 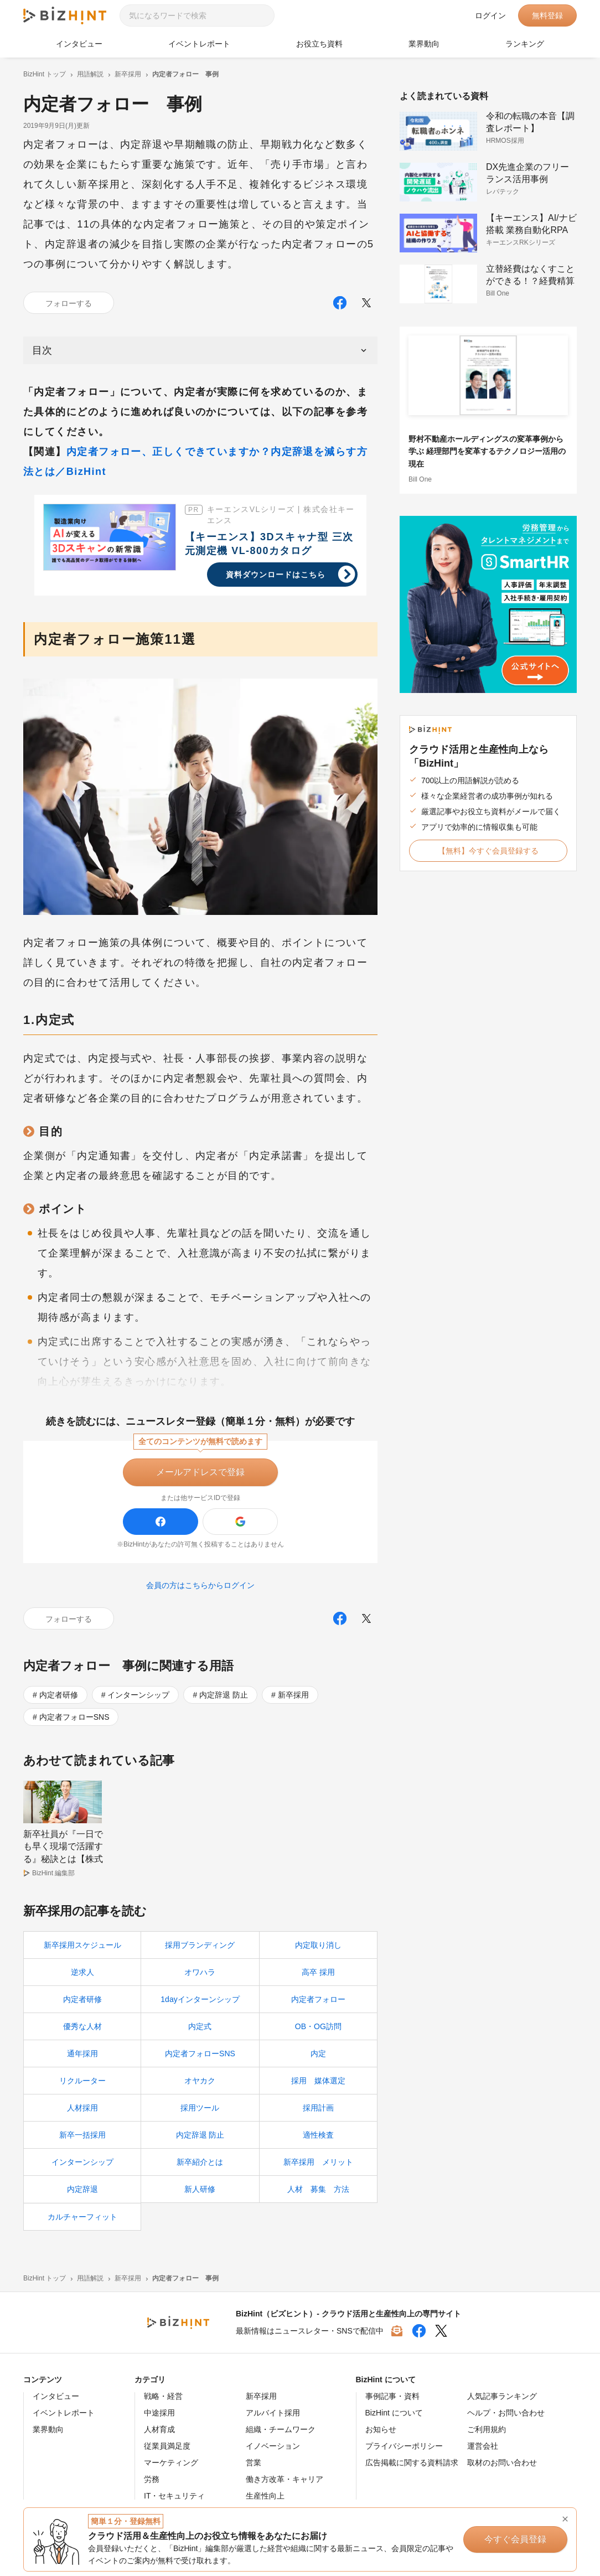 I want to click on 内定者フォロー, so click(x=318, y=1999).